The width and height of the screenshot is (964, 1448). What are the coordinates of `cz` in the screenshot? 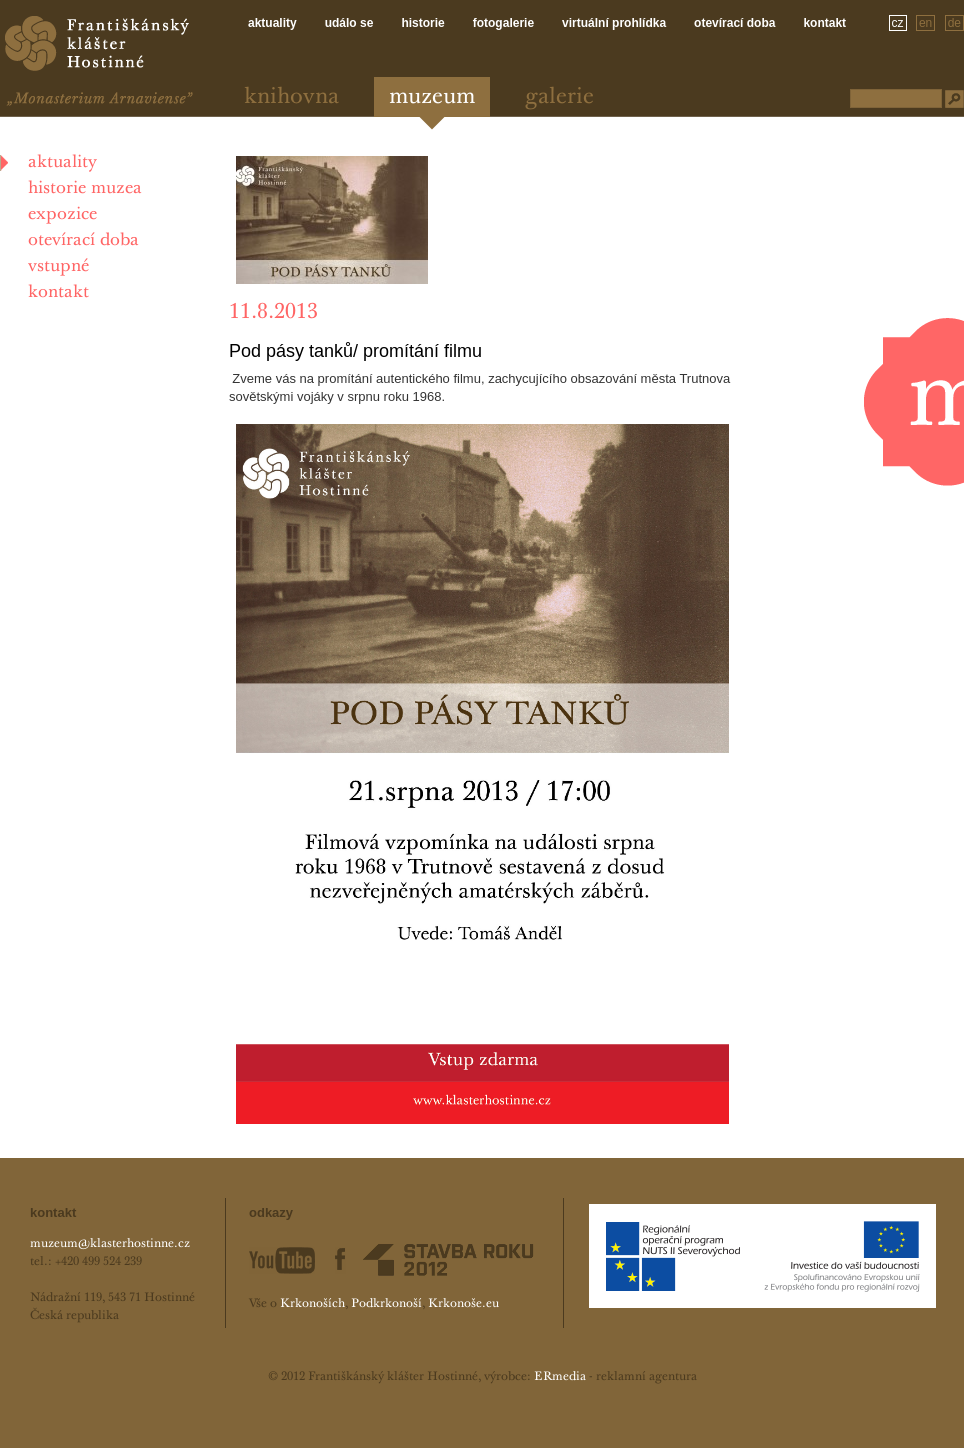 It's located at (898, 23).